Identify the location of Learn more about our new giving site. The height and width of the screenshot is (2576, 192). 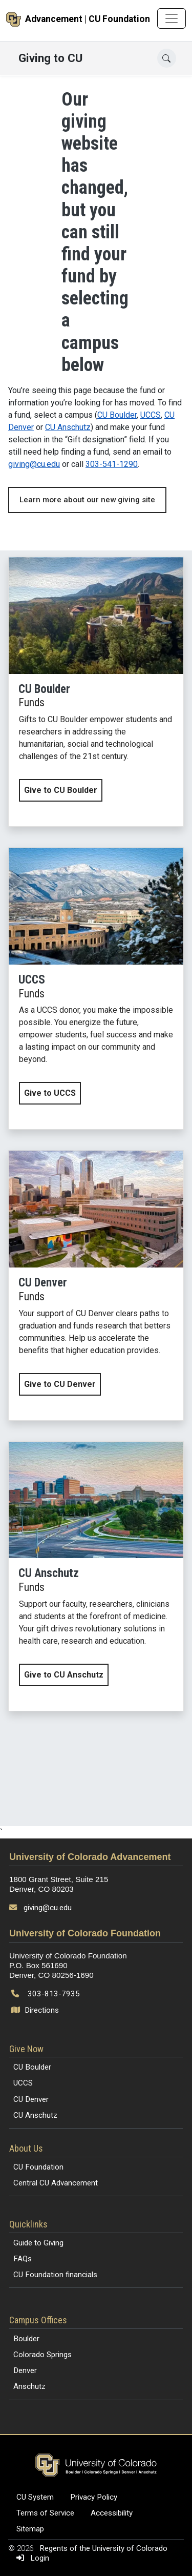
(87, 499).